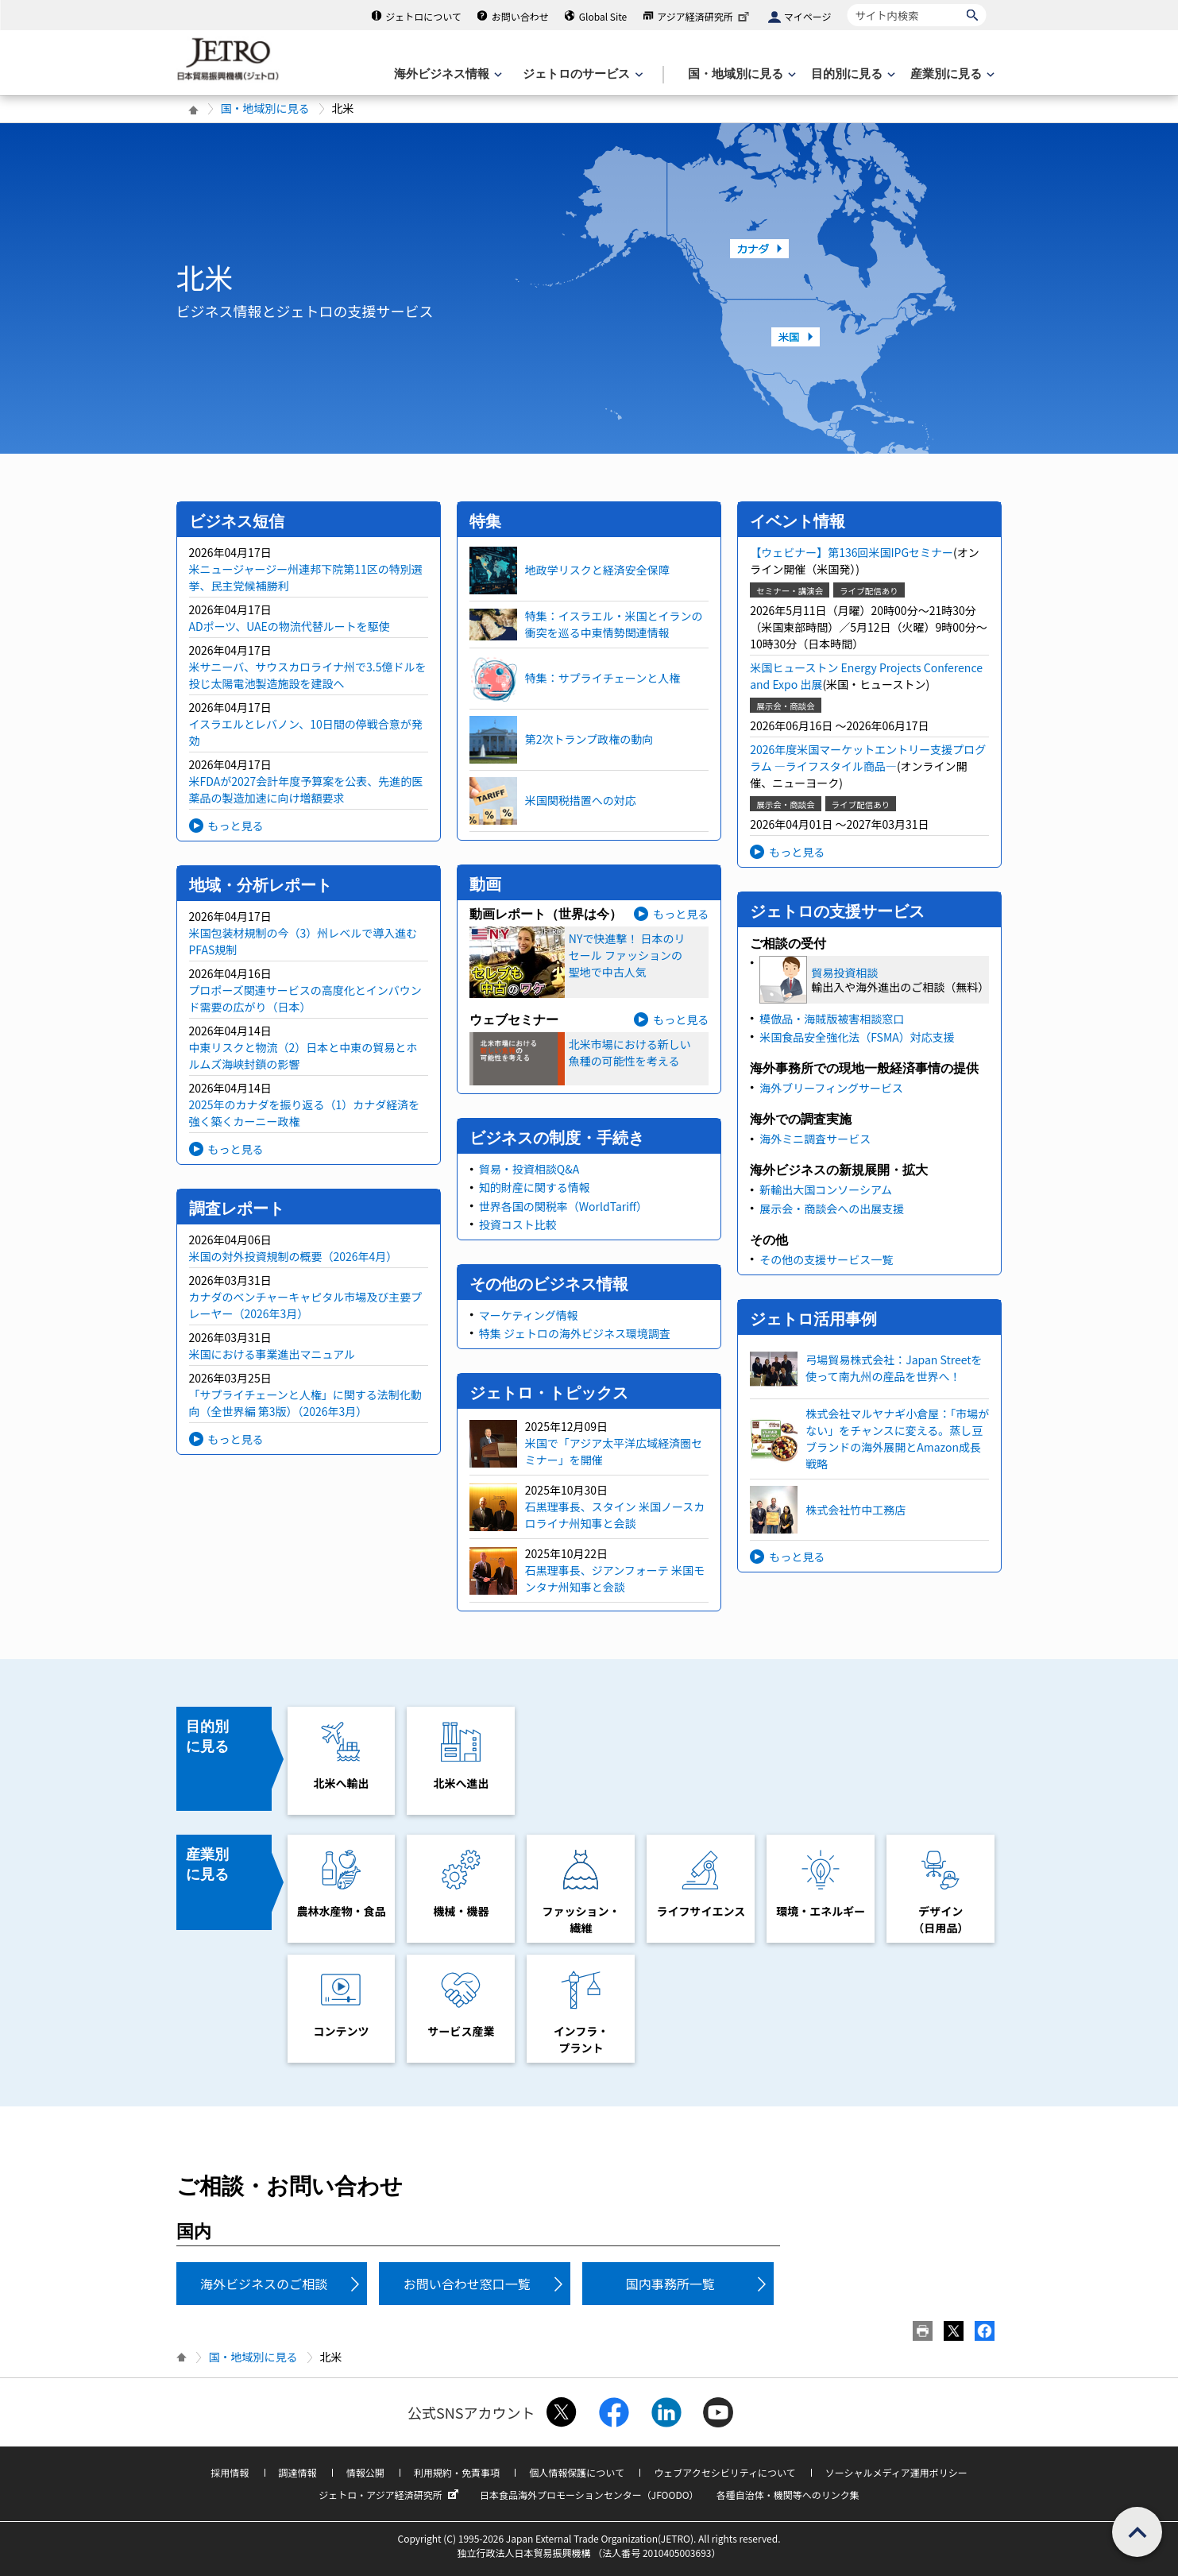  I want to click on その他の支援サービス一覧, so click(826, 1259).